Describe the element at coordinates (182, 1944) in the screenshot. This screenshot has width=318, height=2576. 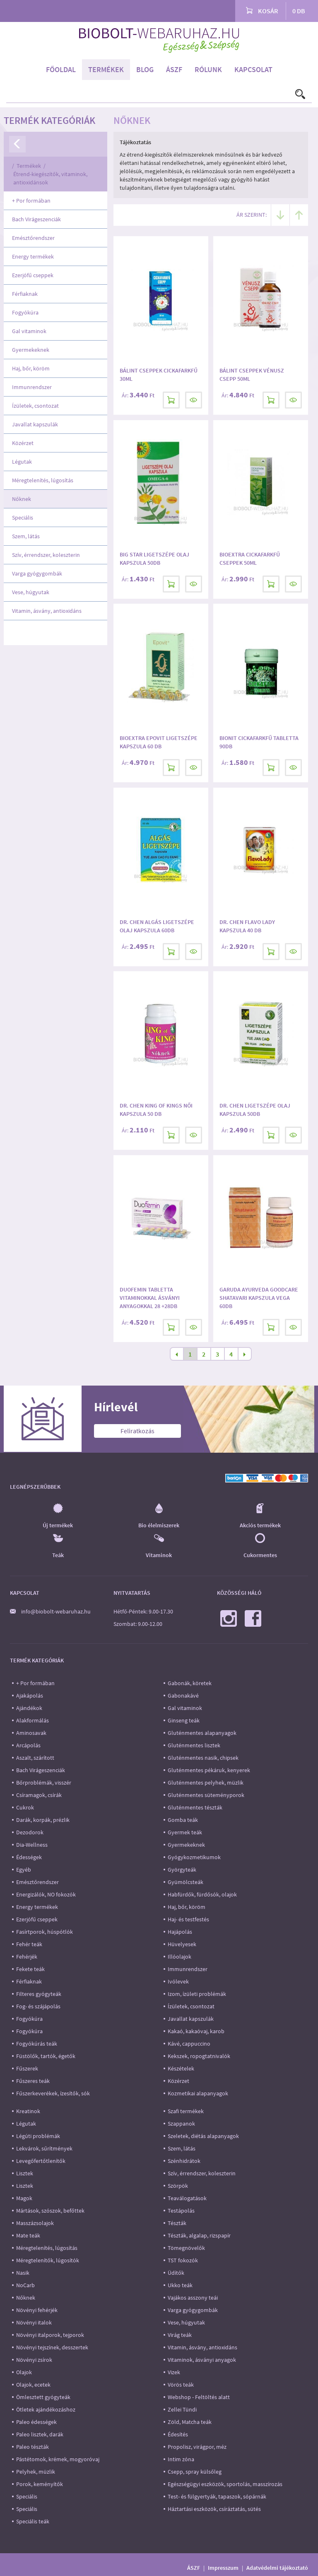
I see `Hüvelyesek` at that location.